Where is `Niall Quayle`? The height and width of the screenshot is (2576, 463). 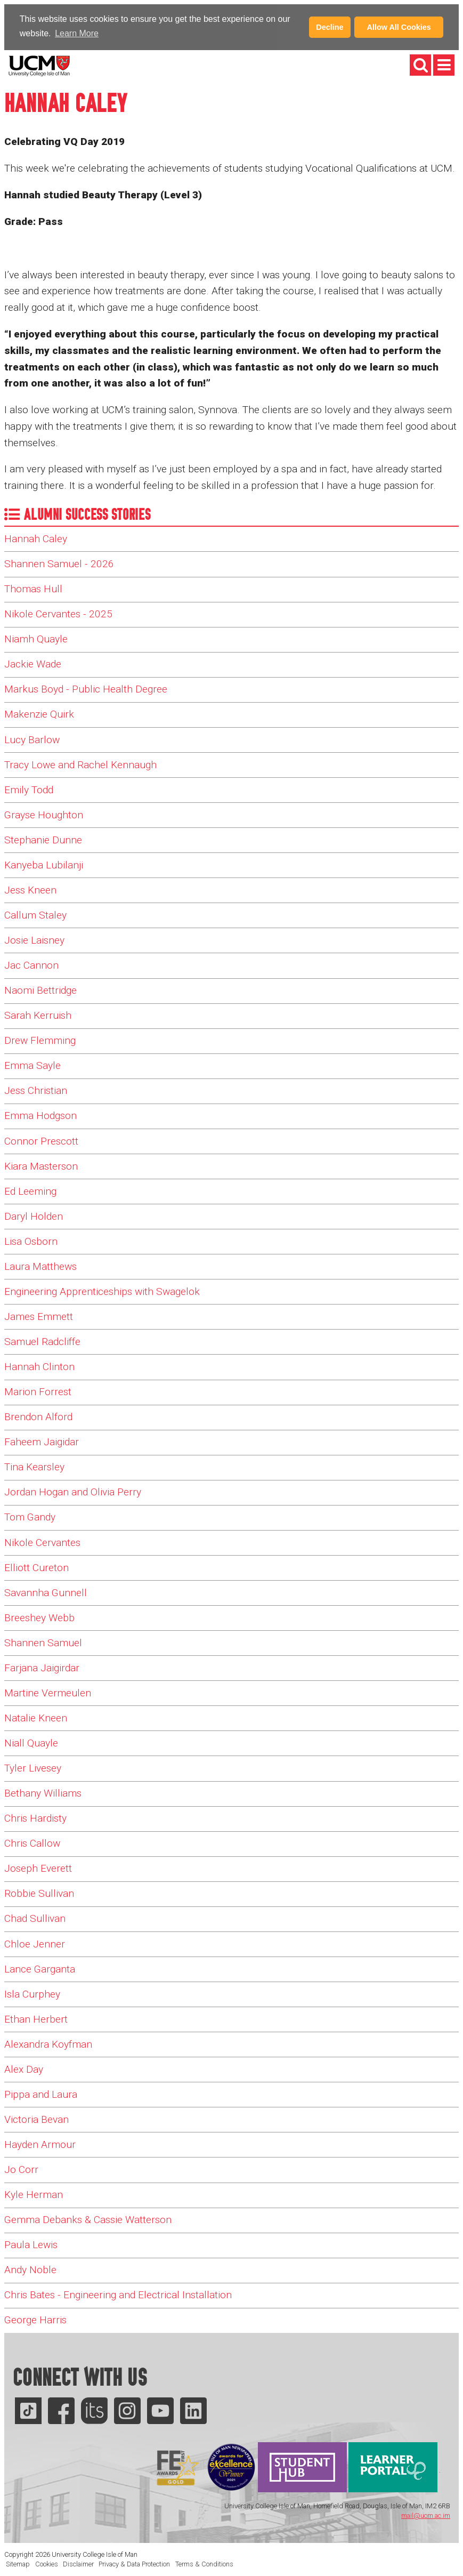 Niall Quayle is located at coordinates (31, 1742).